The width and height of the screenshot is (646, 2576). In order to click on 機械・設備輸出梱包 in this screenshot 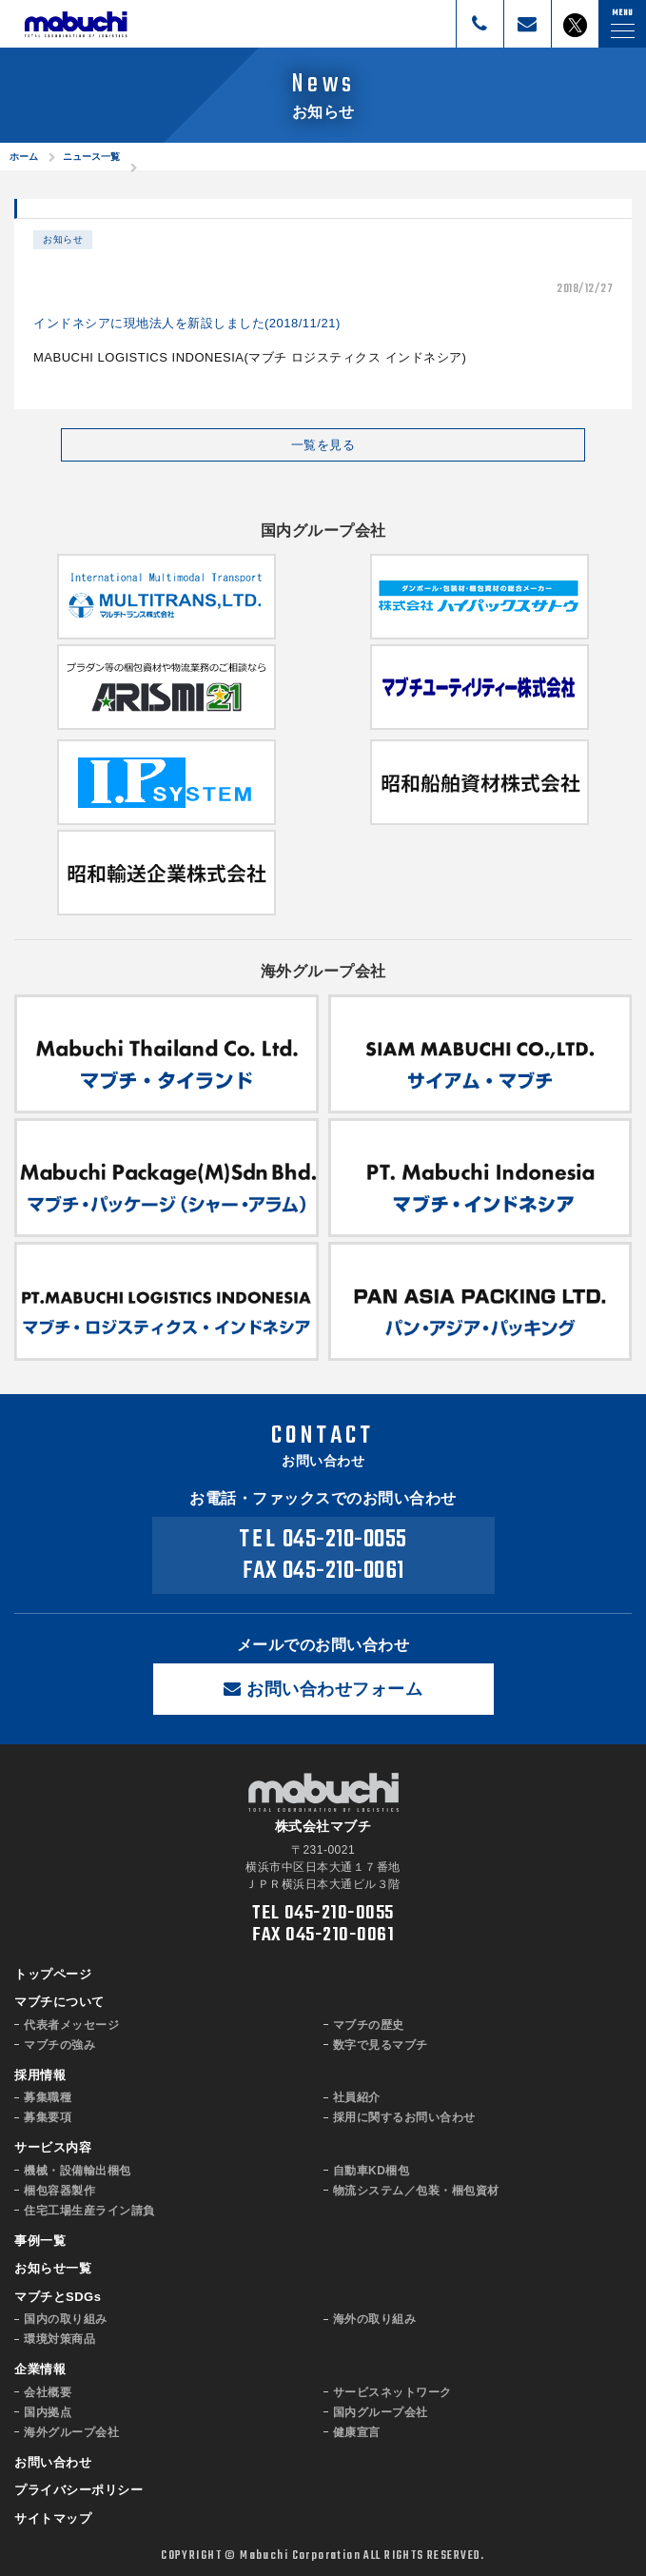, I will do `click(77, 2170)`.